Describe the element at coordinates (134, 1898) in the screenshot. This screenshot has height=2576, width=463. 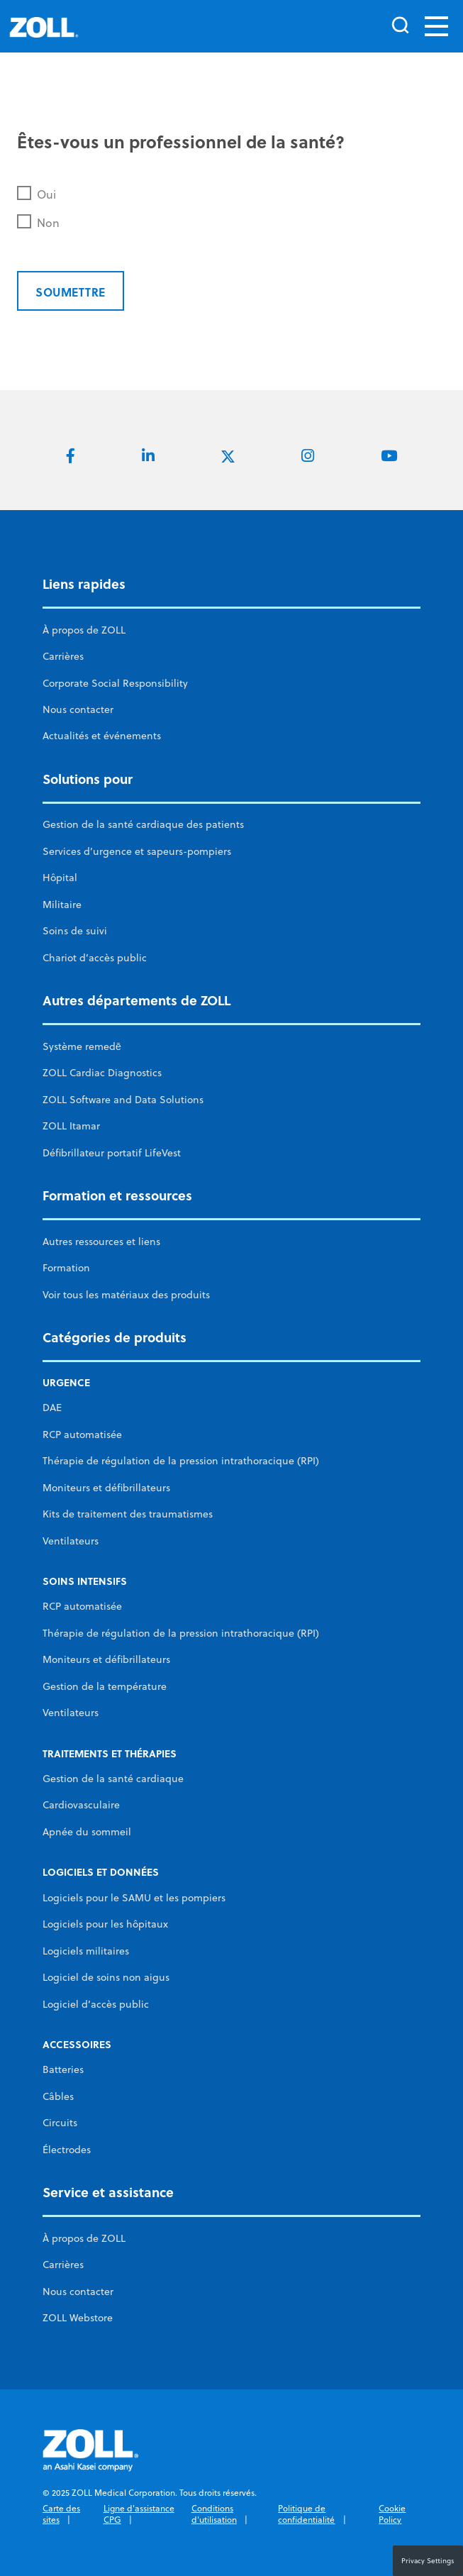
I see `Logiciels pour le SAMU et les pompiers` at that location.